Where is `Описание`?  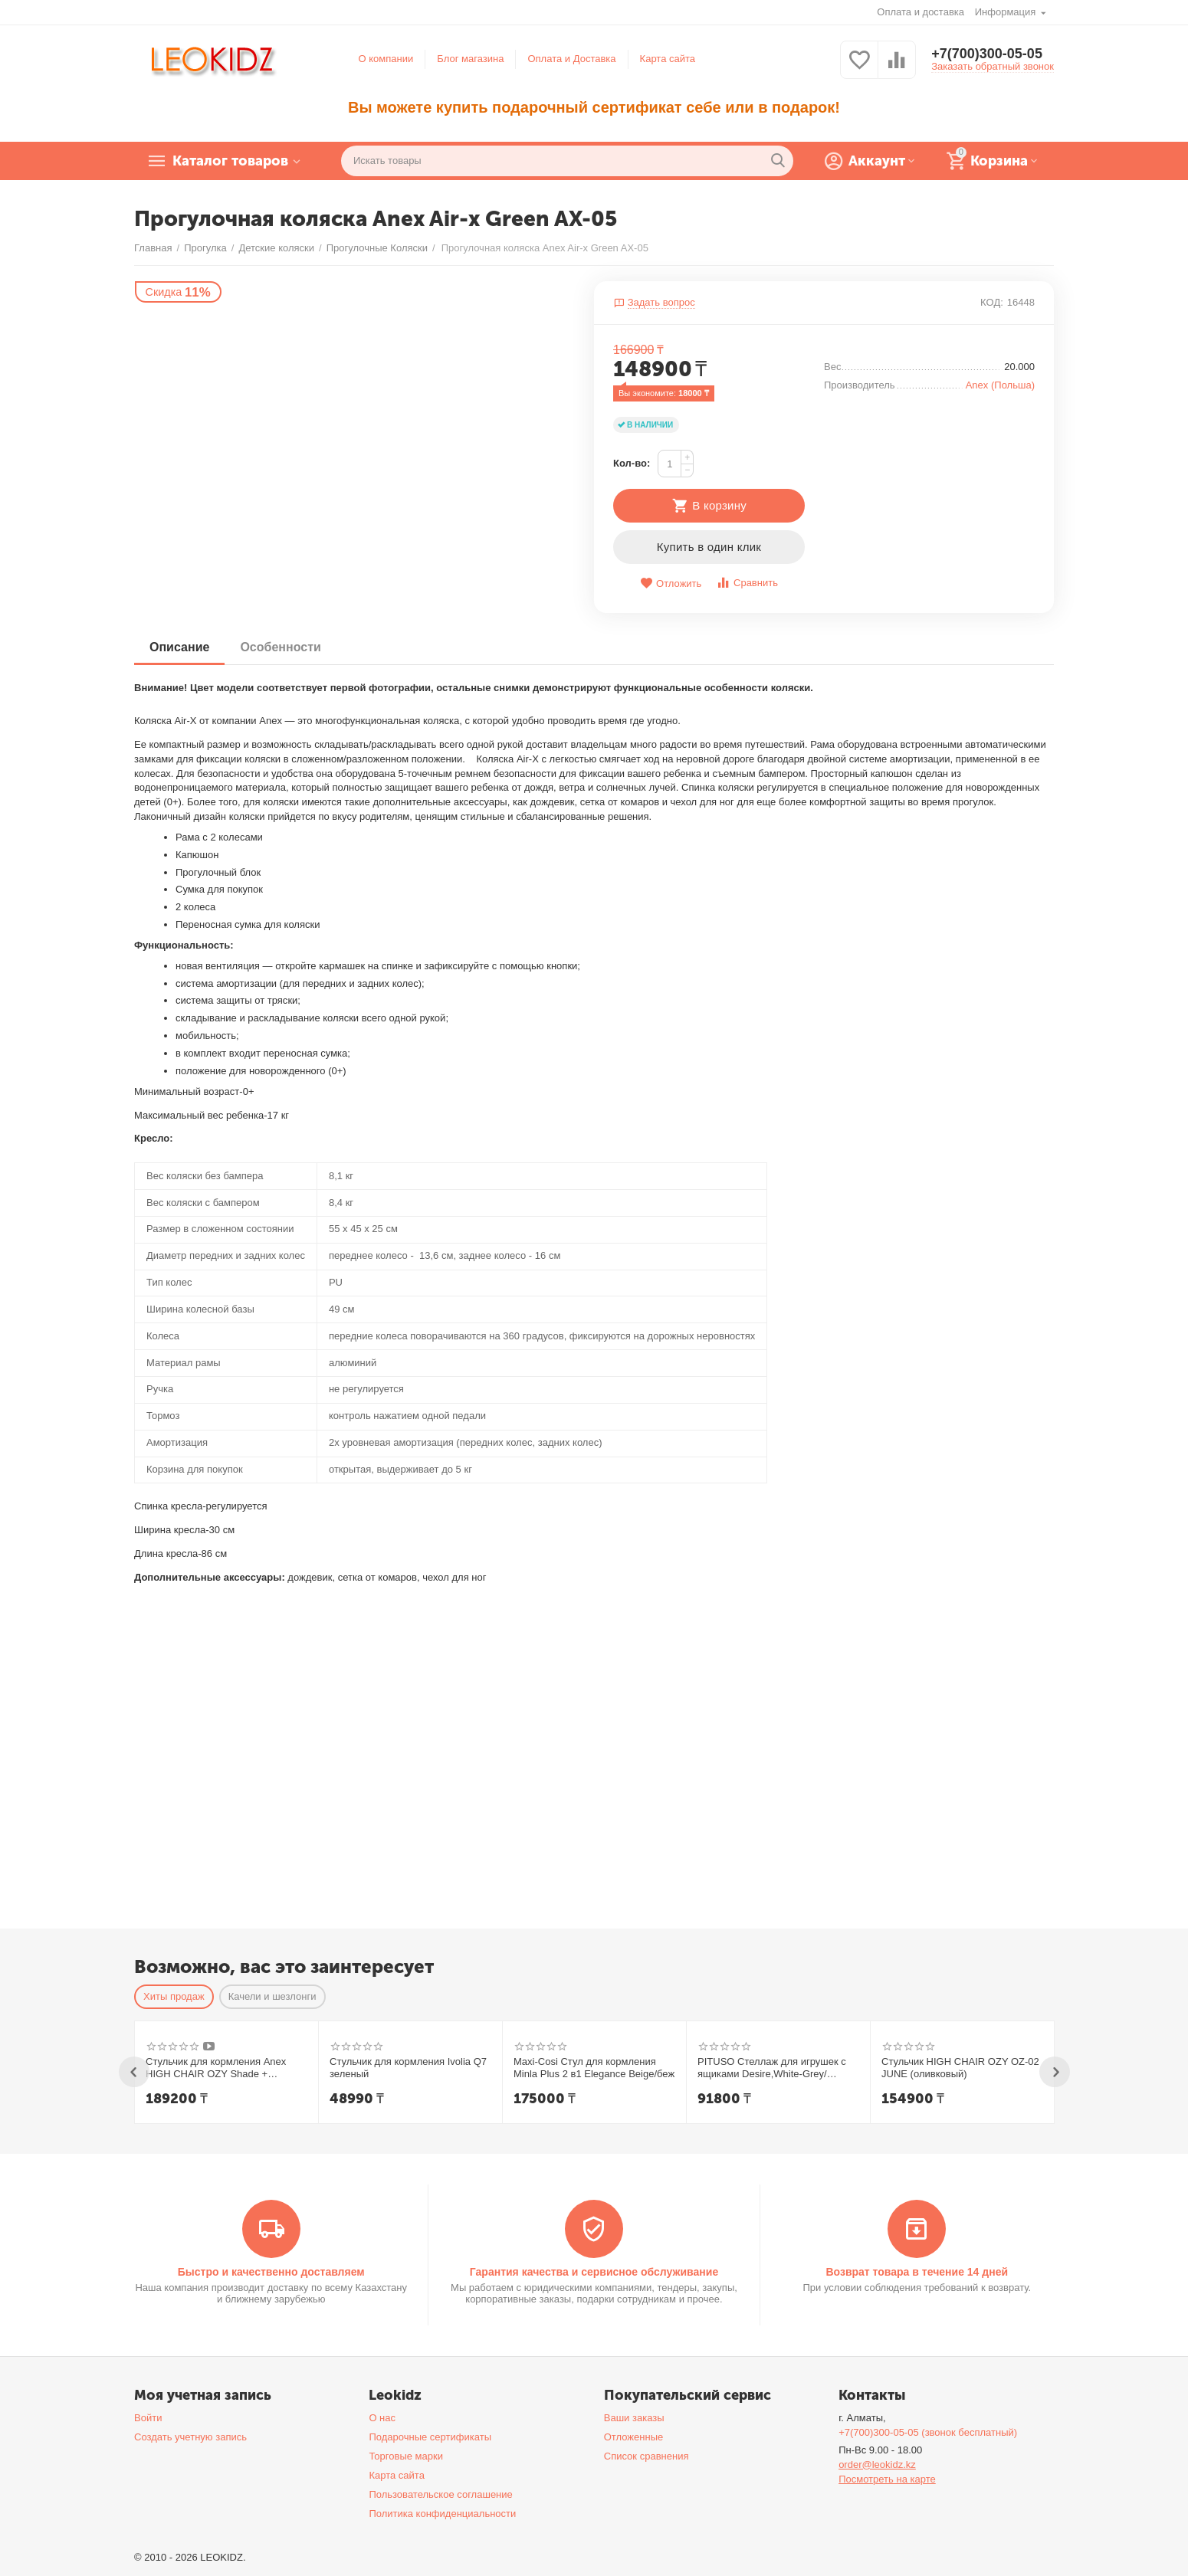 Описание is located at coordinates (179, 647).